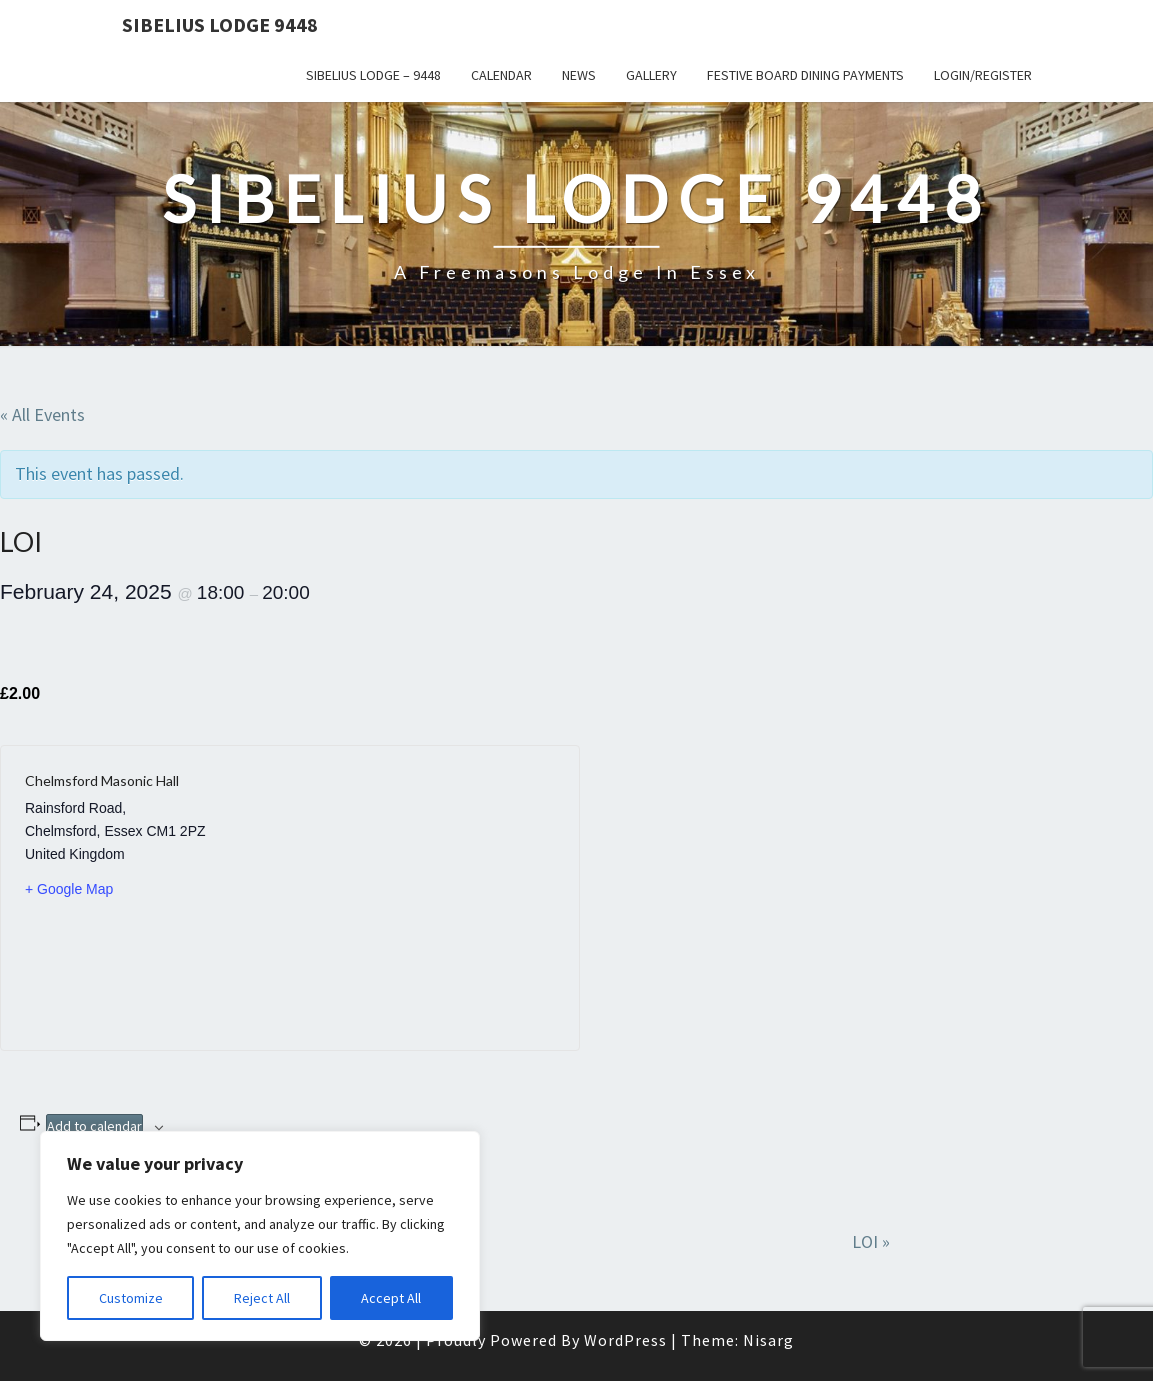 The height and width of the screenshot is (1381, 1153). I want to click on Reject All, so click(262, 1298).